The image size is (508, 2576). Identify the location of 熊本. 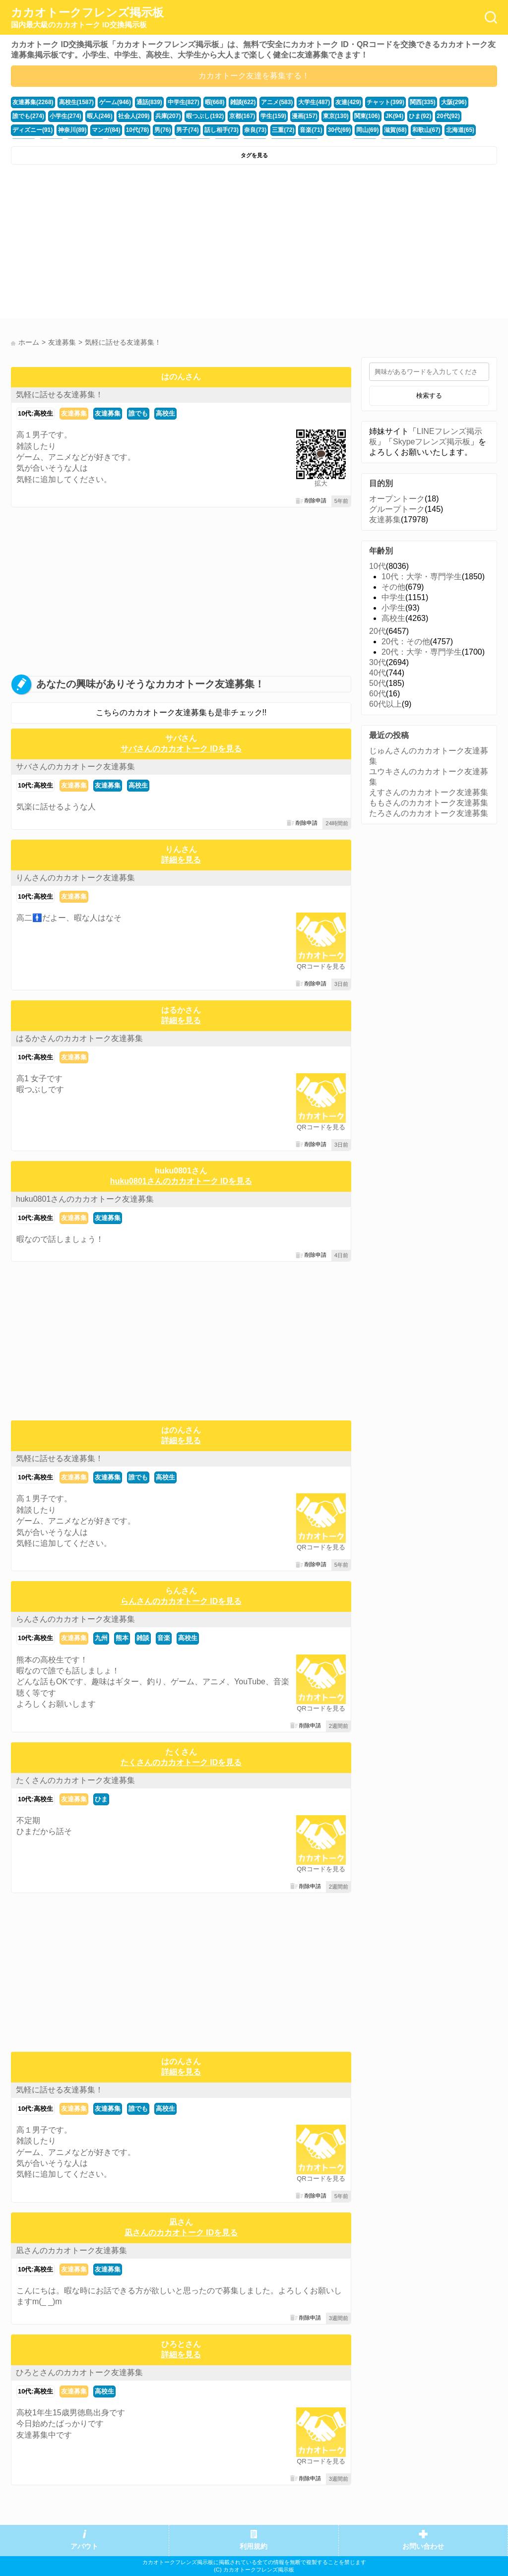
(122, 1638).